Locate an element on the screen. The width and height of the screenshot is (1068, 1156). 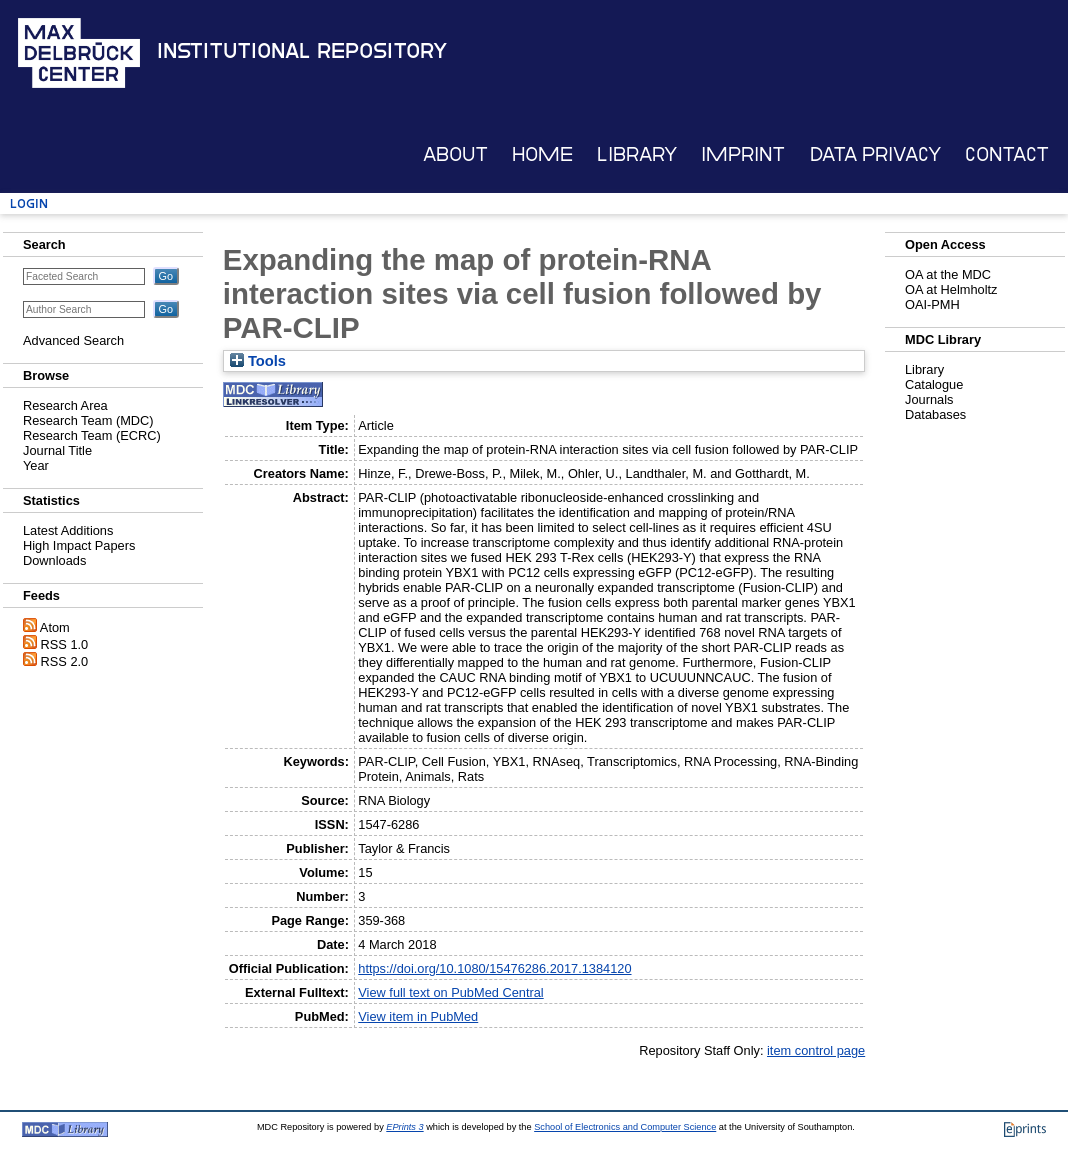
Library is located at coordinates (637, 154).